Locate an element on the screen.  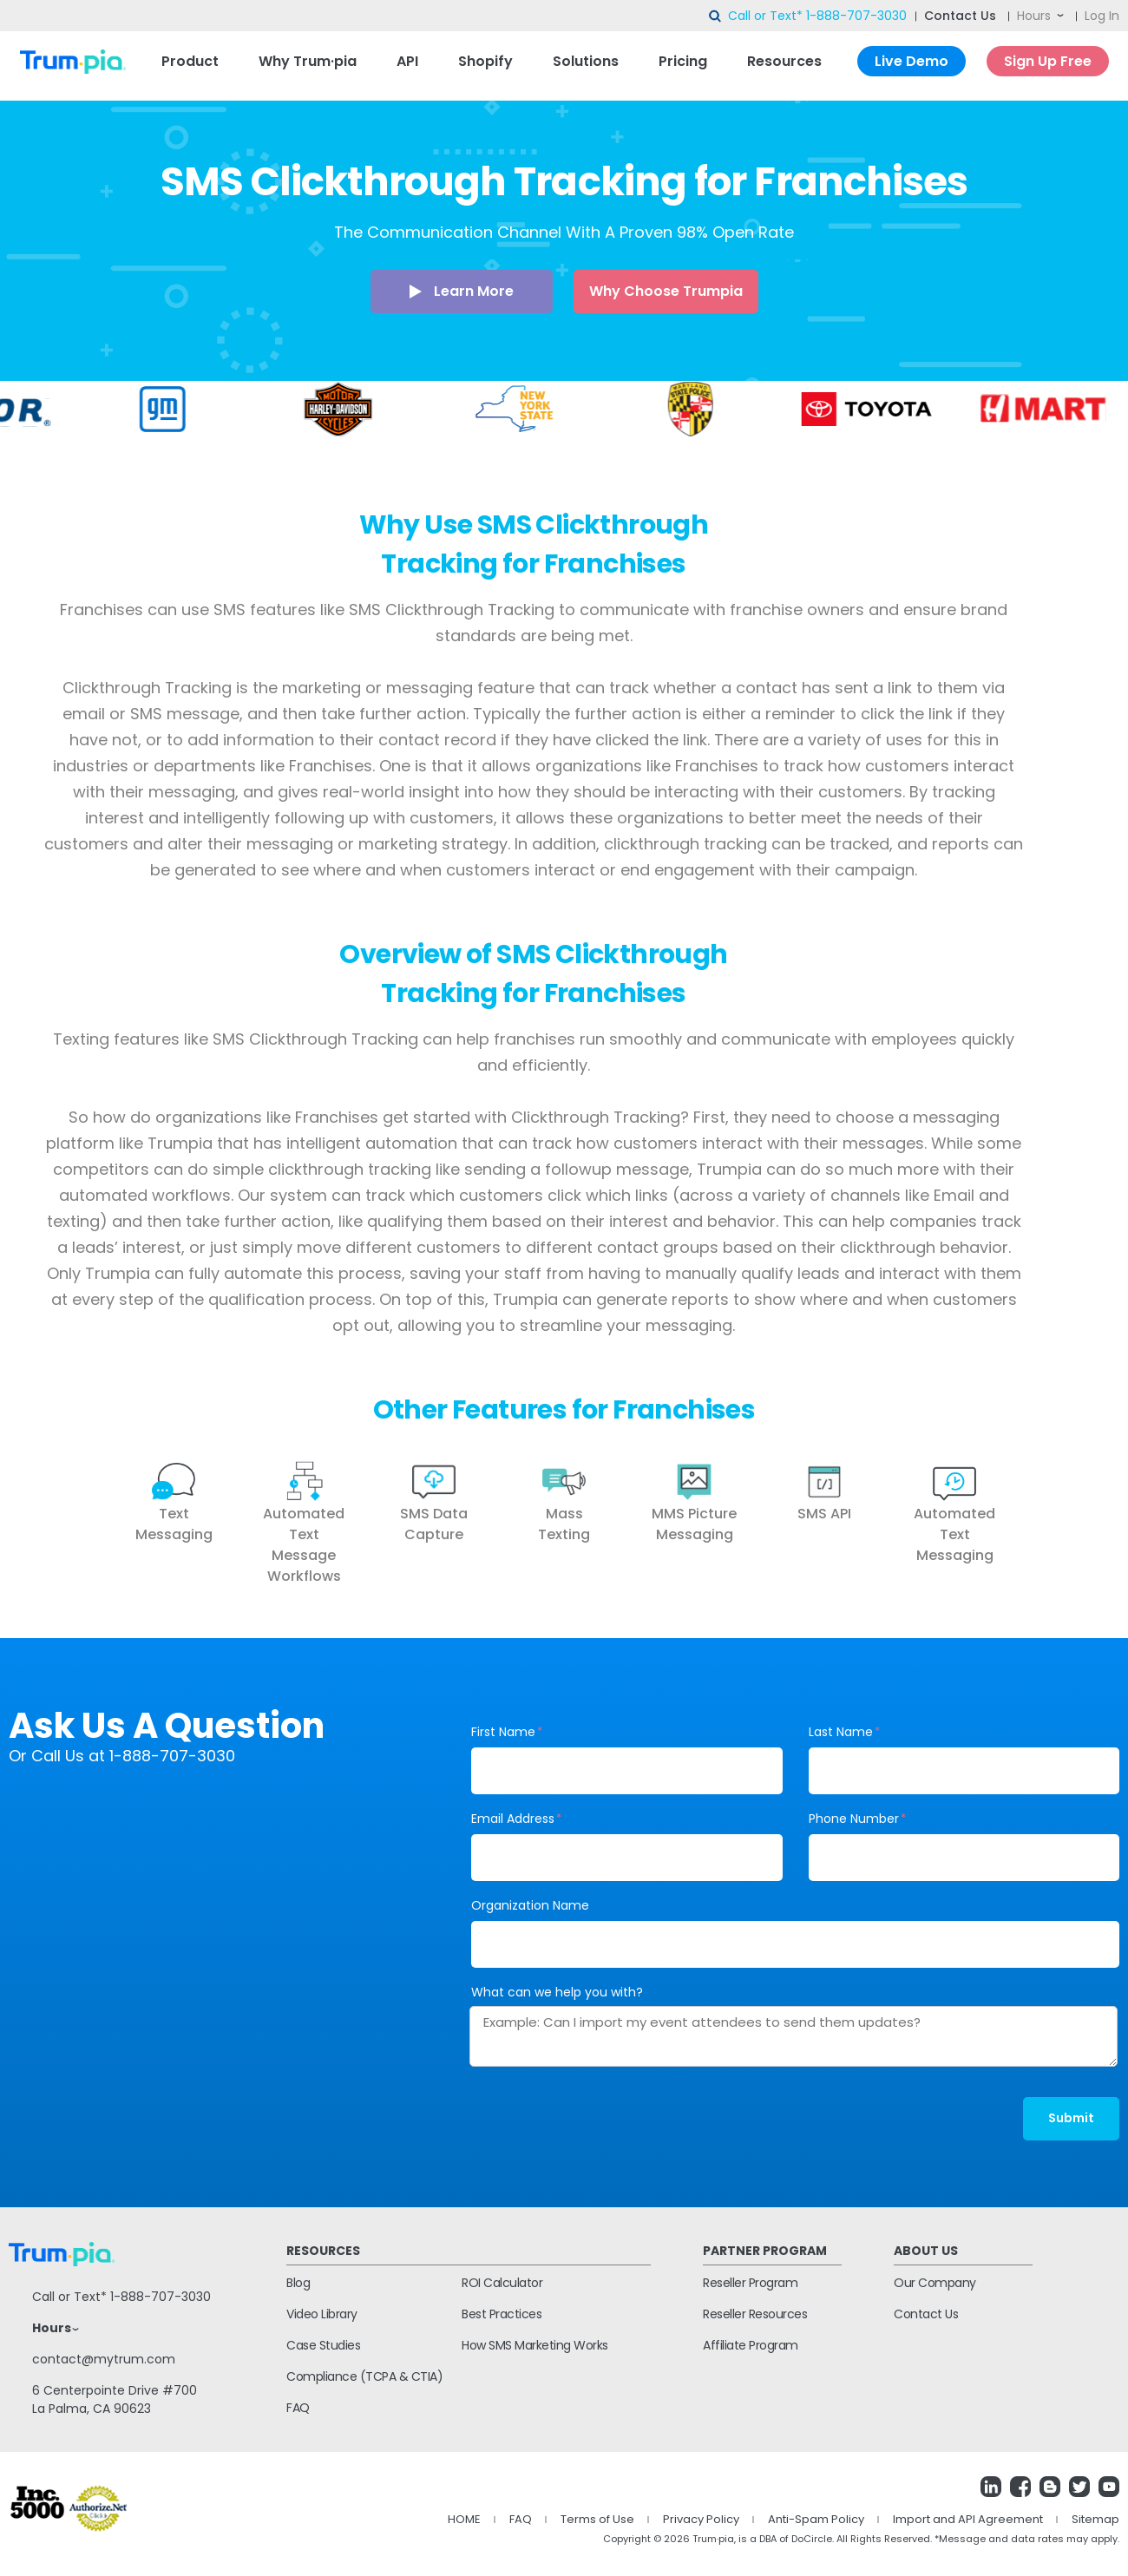
Hours is located at coordinates (1034, 15).